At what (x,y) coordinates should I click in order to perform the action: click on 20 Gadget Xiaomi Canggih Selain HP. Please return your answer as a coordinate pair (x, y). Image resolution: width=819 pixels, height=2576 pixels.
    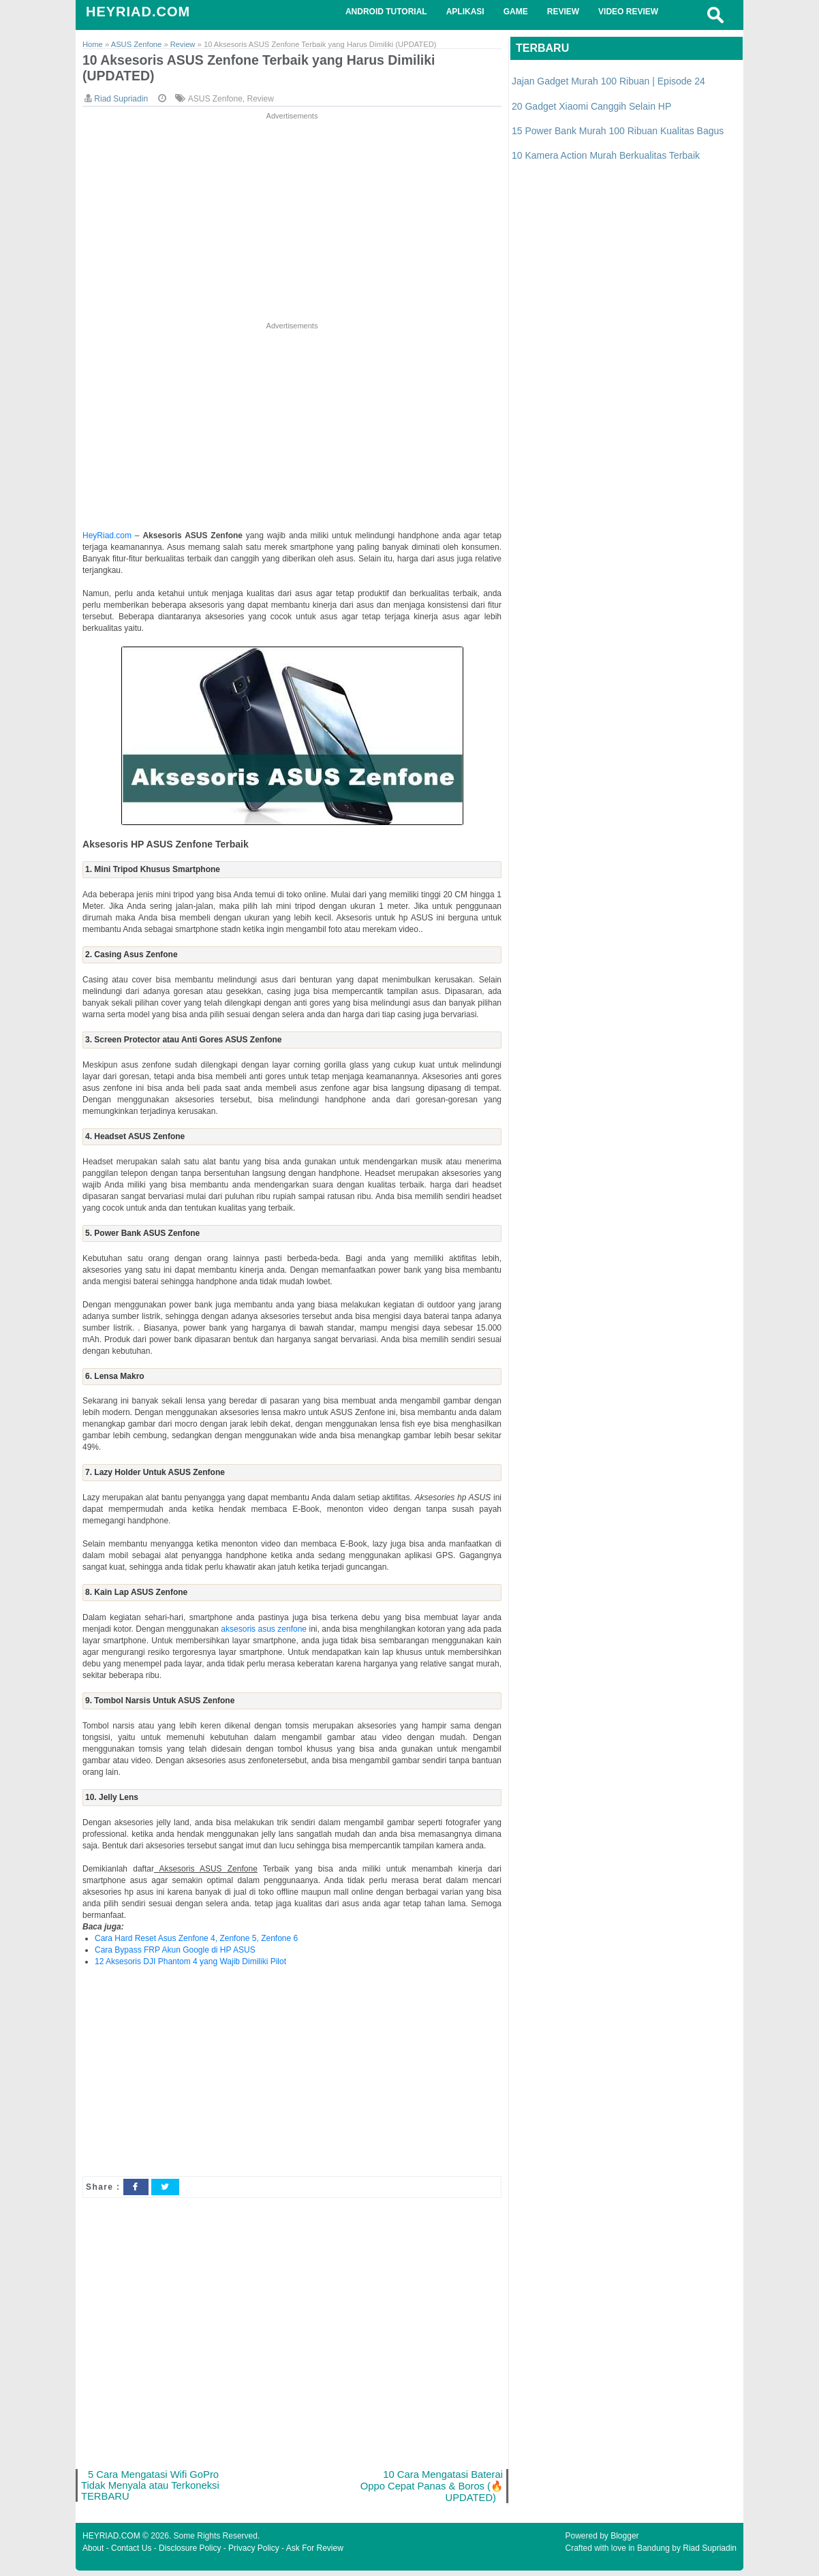
    Looking at the image, I should click on (591, 106).